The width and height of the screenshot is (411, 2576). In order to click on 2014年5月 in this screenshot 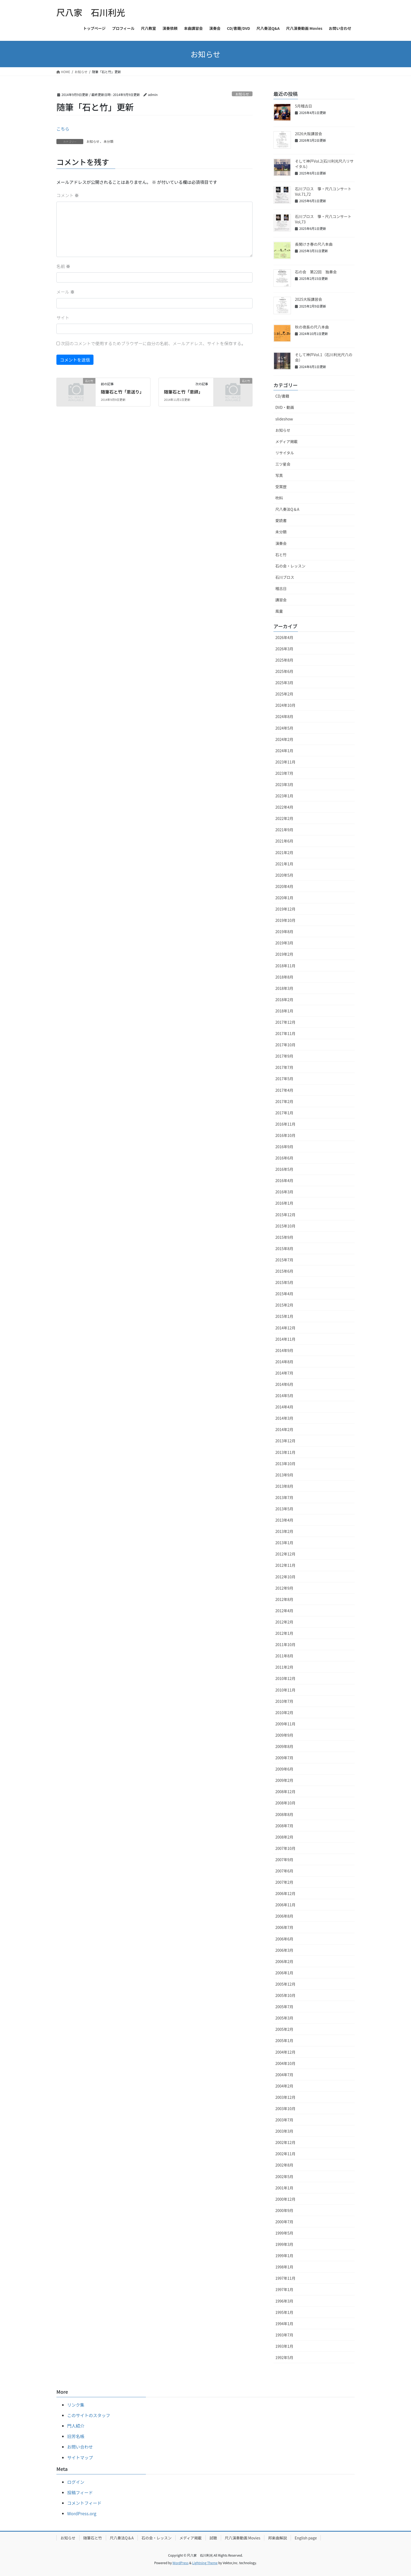, I will do `click(284, 1395)`.